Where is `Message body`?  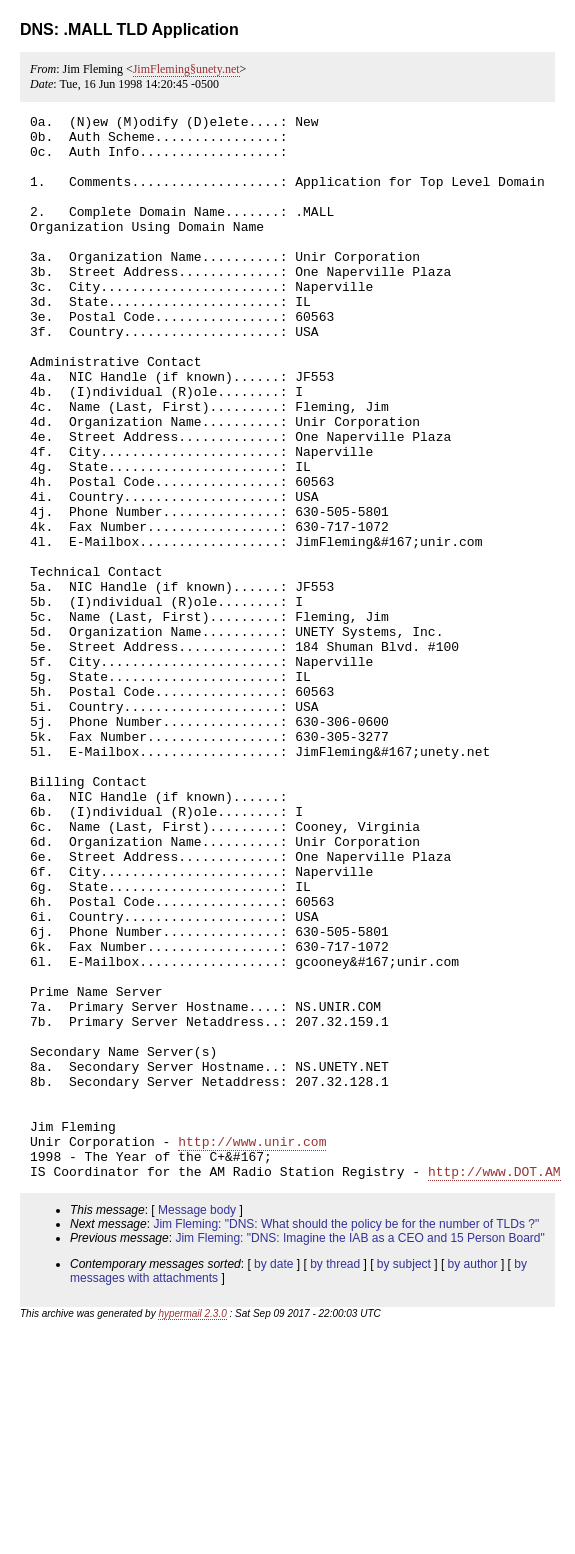 Message body is located at coordinates (197, 1423).